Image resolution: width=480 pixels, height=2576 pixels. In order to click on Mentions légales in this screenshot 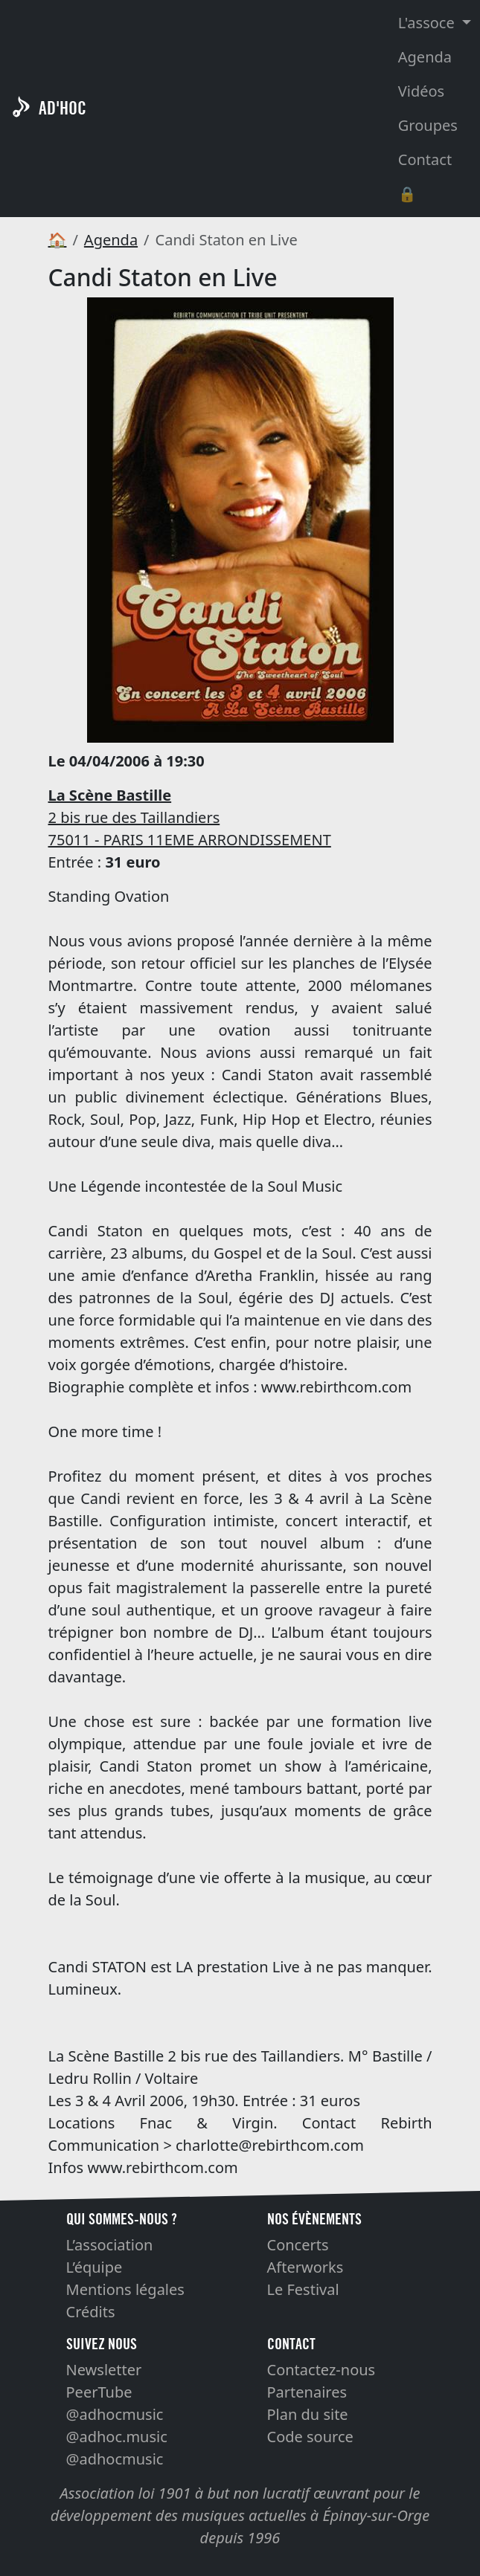, I will do `click(125, 2289)`.